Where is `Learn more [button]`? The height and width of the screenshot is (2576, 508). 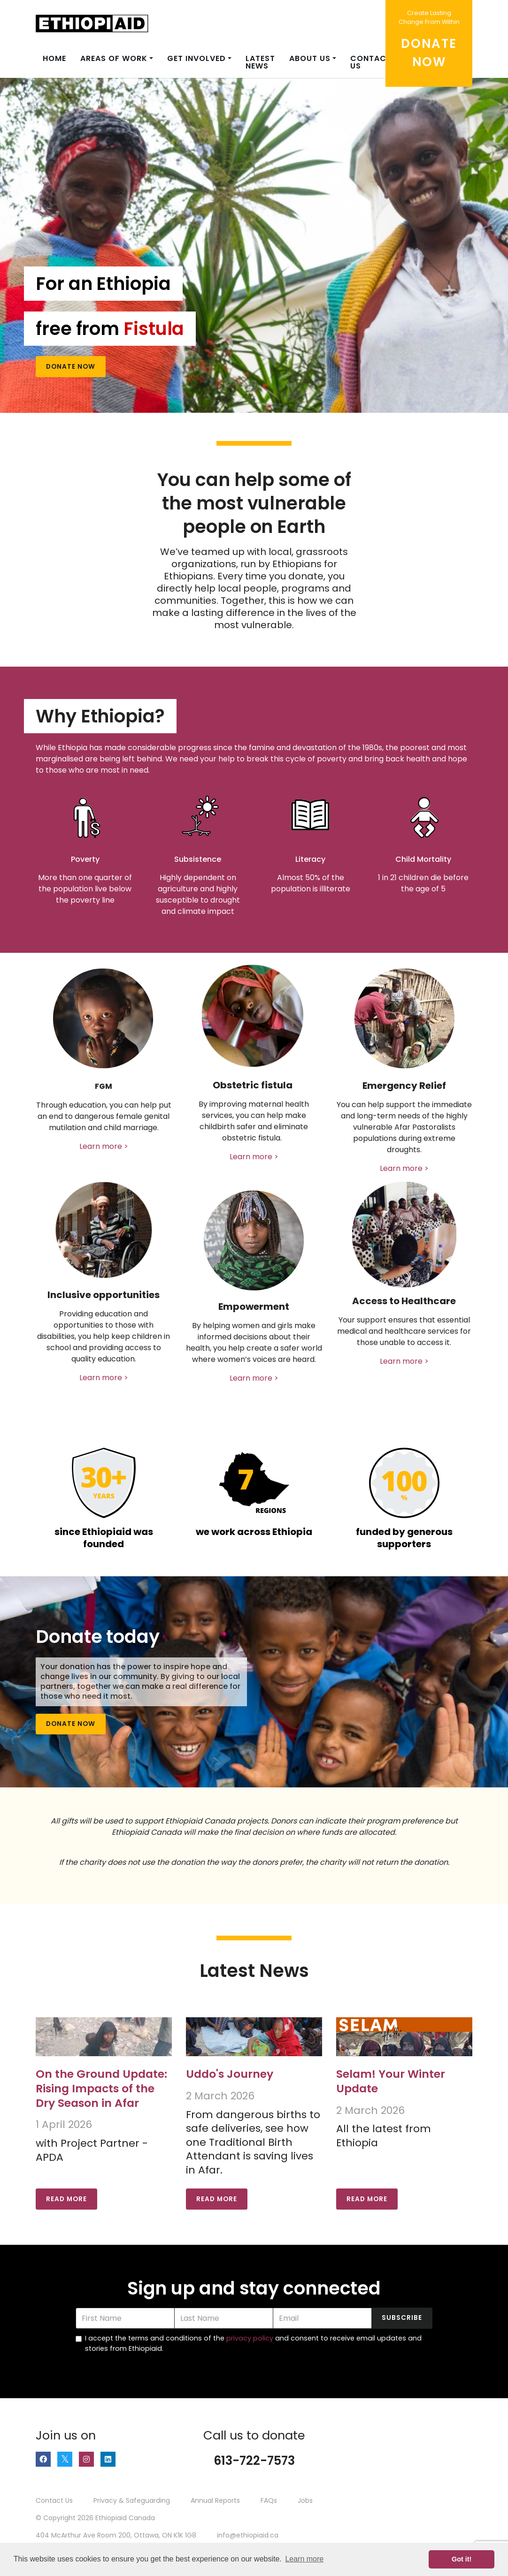
Learn more [button] is located at coordinates (304, 2559).